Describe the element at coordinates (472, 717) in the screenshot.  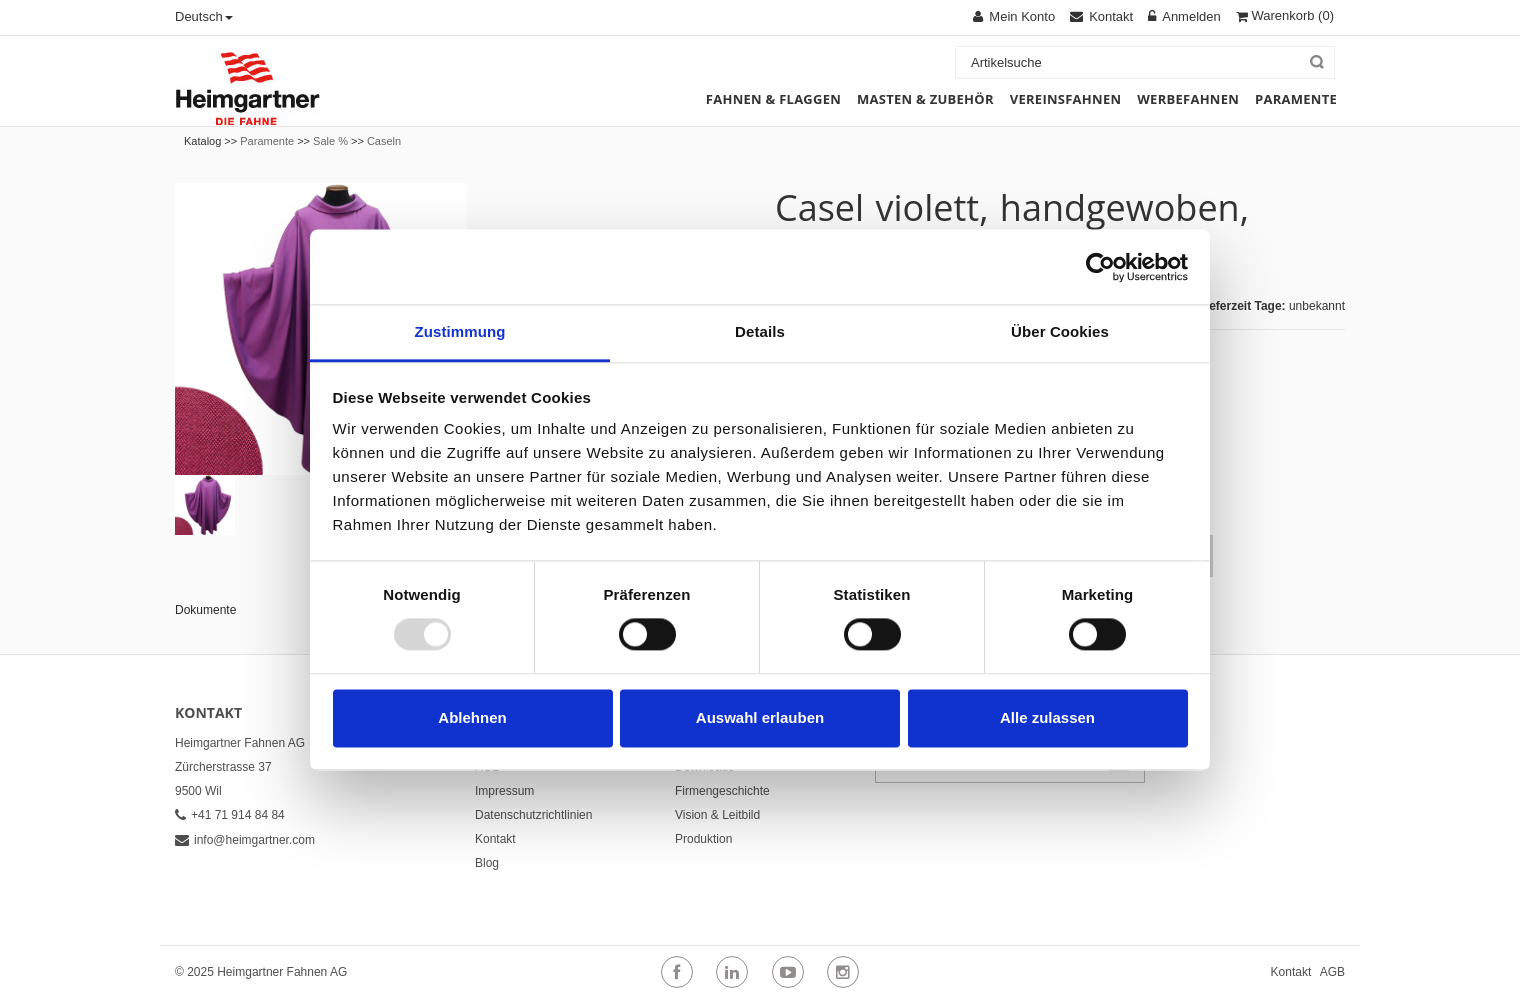
I see `Ablehnen` at that location.